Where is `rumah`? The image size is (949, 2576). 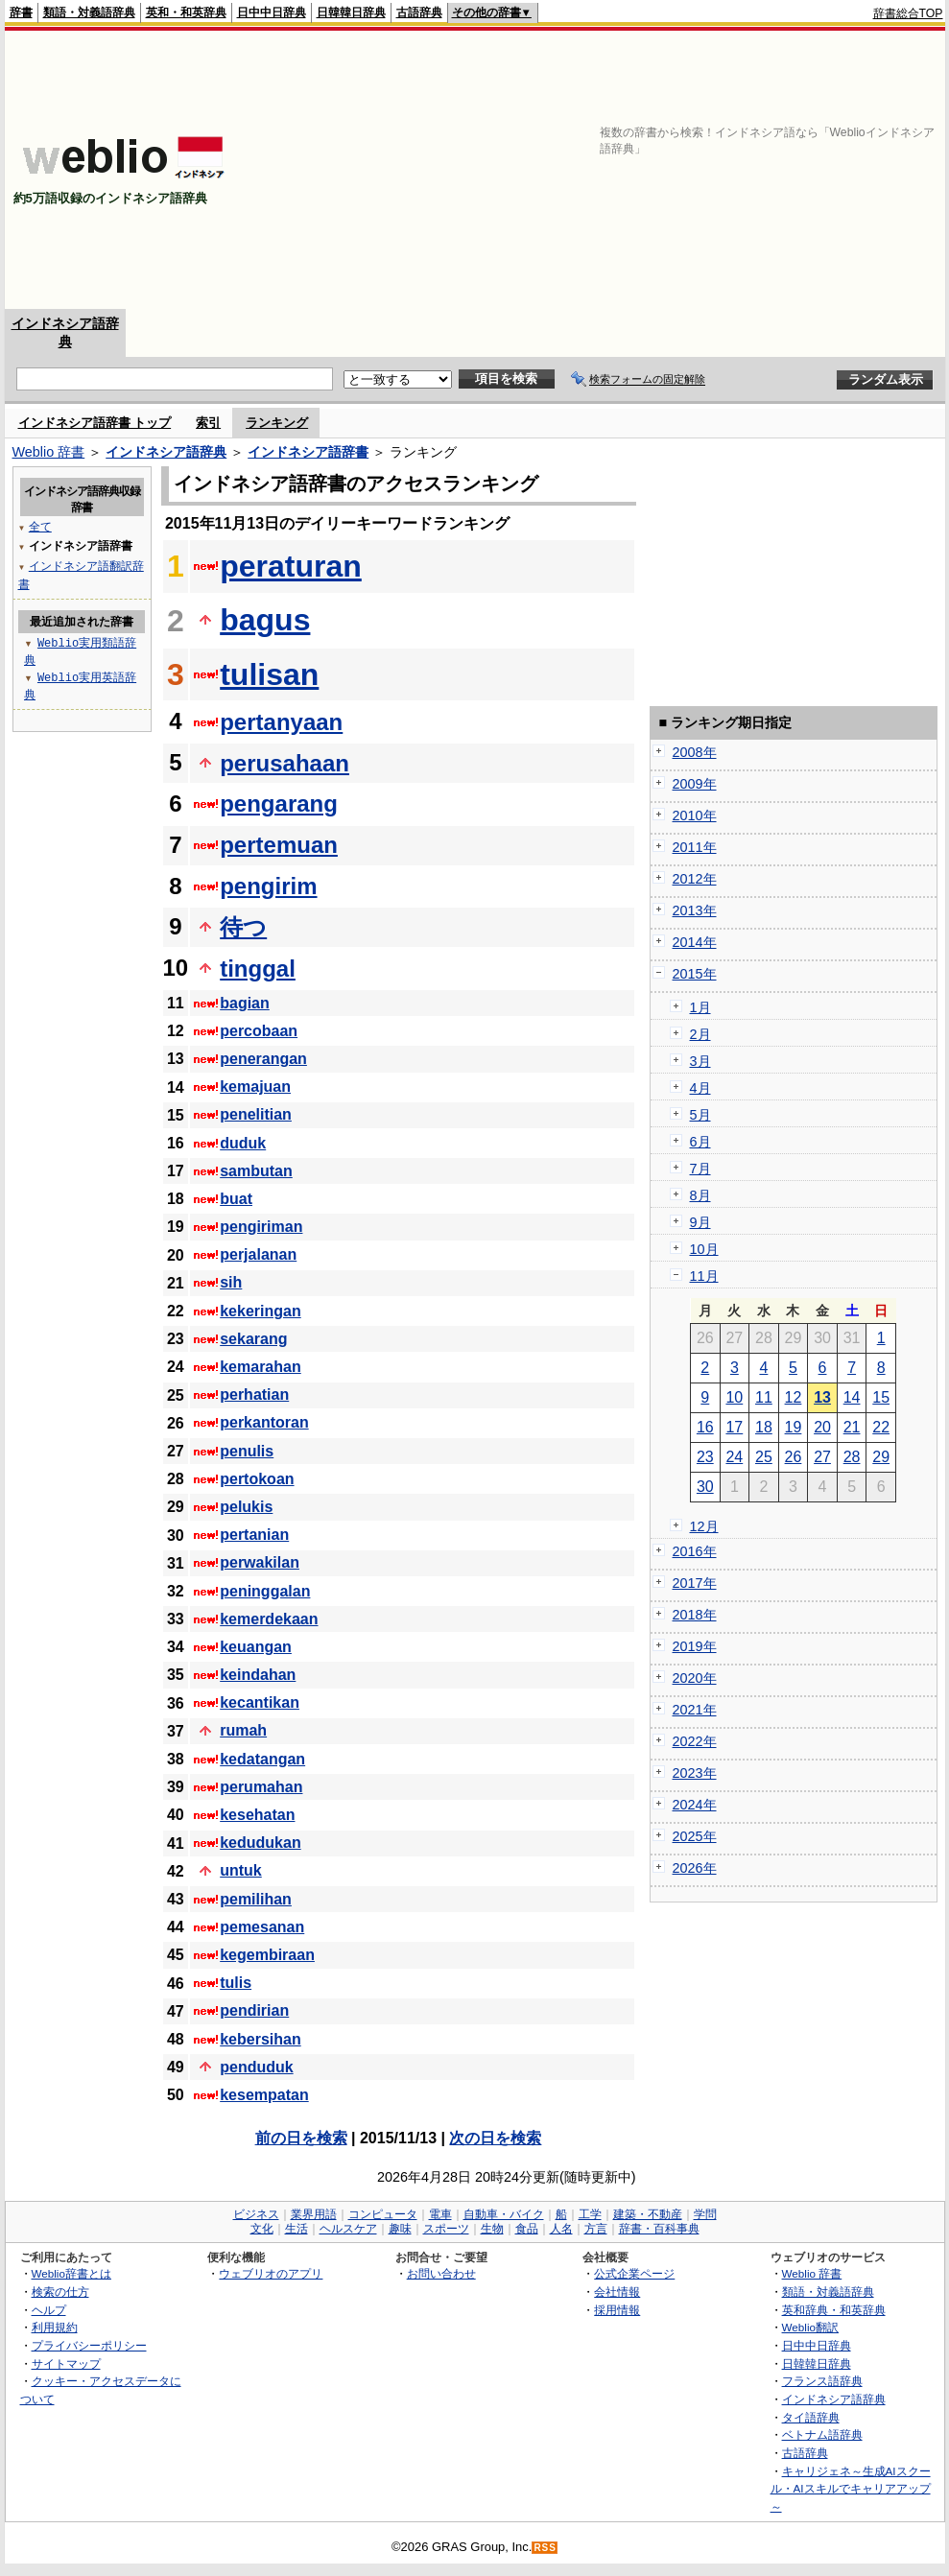 rumah is located at coordinates (243, 1730).